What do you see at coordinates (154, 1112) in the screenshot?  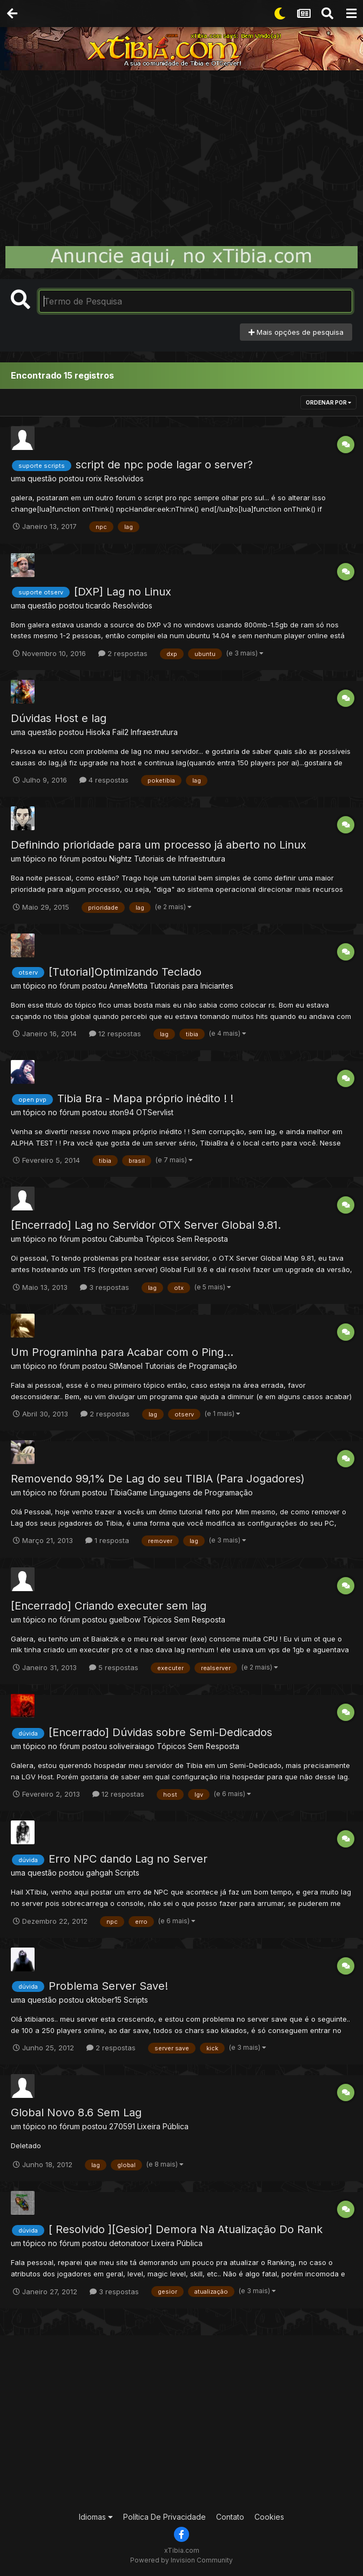 I see `OTServlist` at bounding box center [154, 1112].